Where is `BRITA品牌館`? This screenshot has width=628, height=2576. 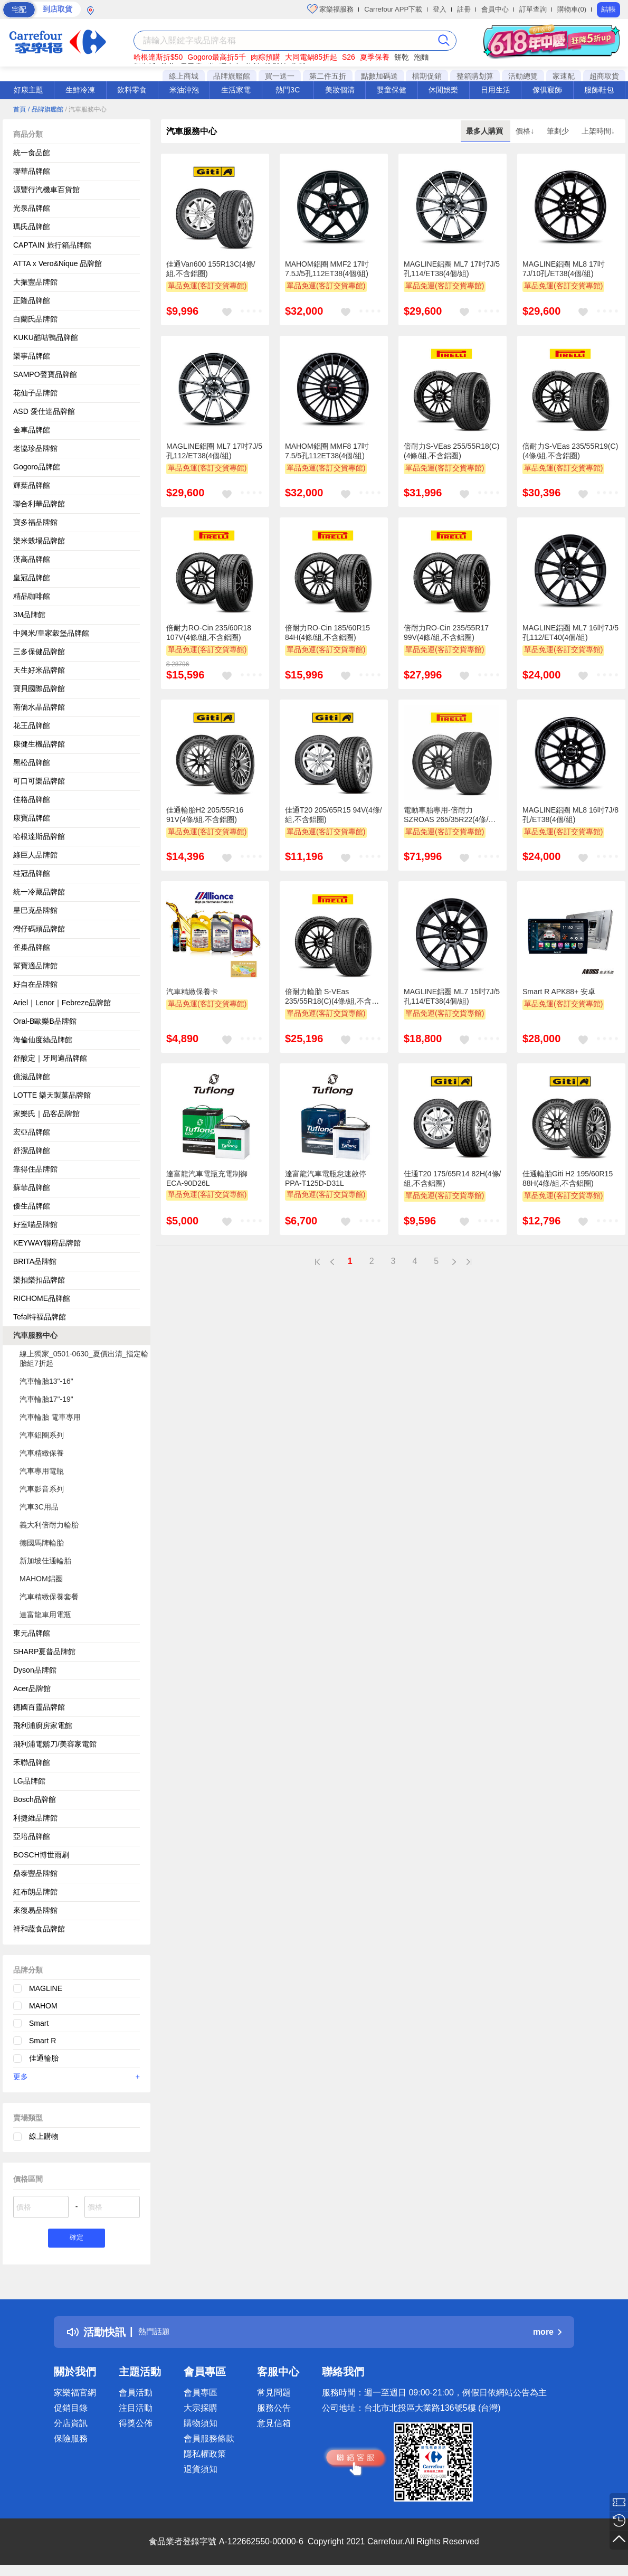 BRITA品牌館 is located at coordinates (34, 1261).